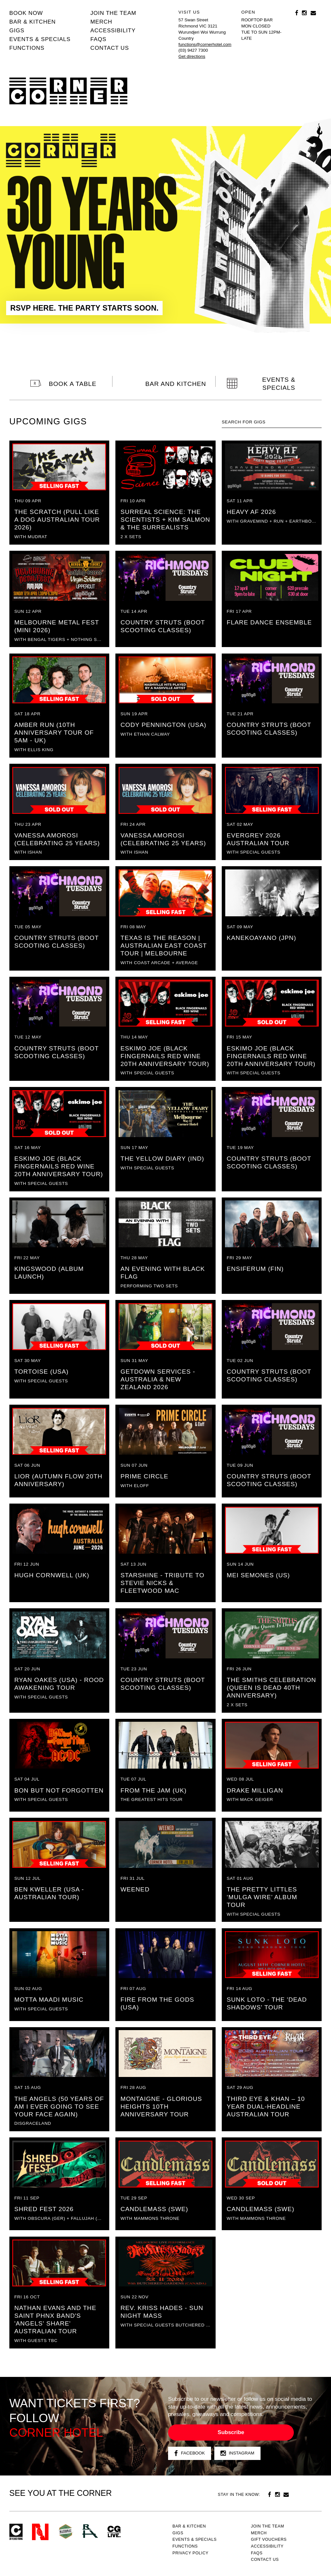 Image resolution: width=331 pixels, height=2576 pixels. Describe the element at coordinates (237, 2453) in the screenshot. I see `Instagram` at that location.